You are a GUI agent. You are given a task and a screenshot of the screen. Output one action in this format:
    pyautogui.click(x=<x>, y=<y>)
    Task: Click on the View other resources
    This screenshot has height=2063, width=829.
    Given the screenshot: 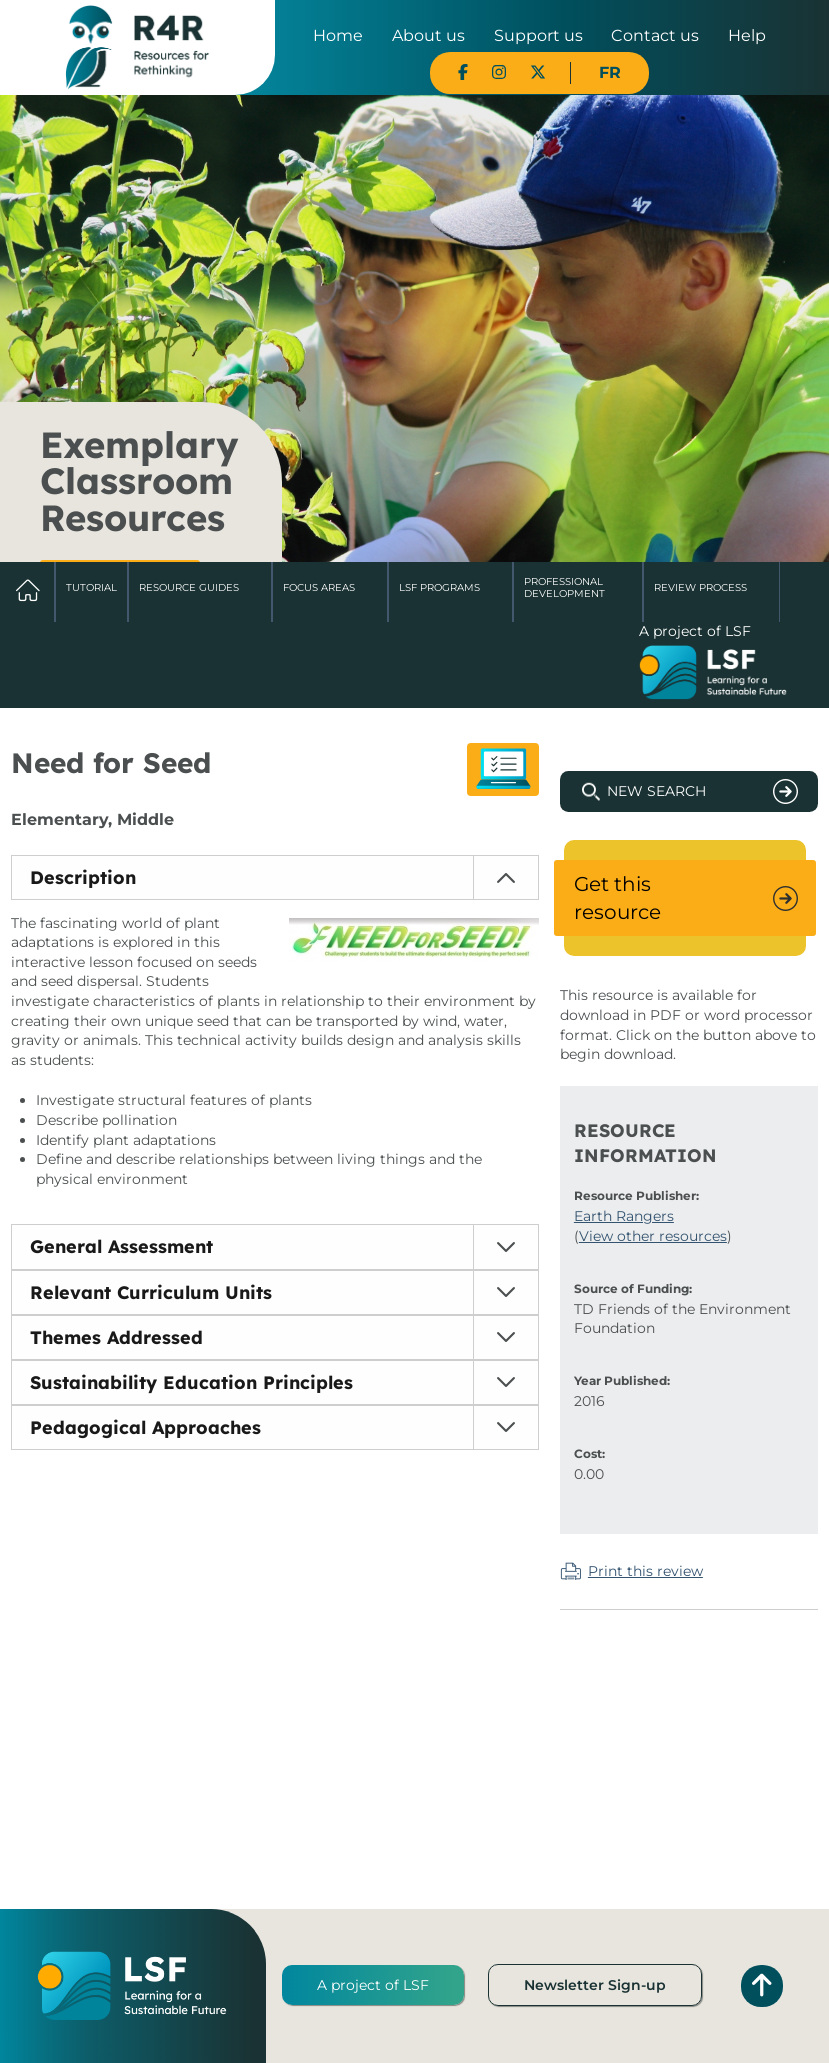 What is the action you would take?
    pyautogui.click(x=653, y=1236)
    